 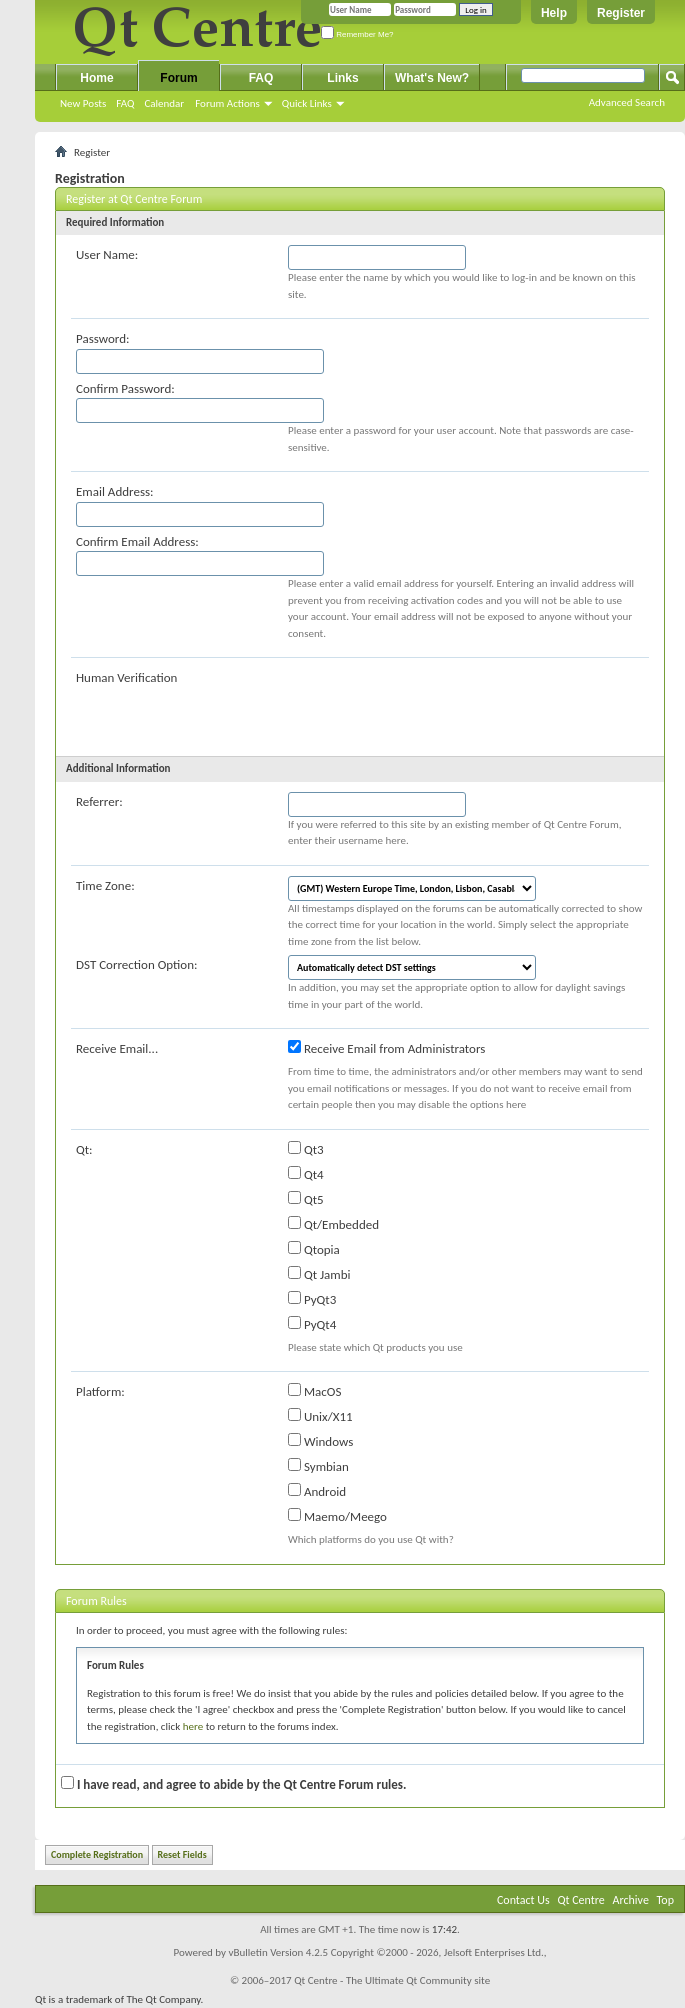 I want to click on Password:, so click(x=102, y=338).